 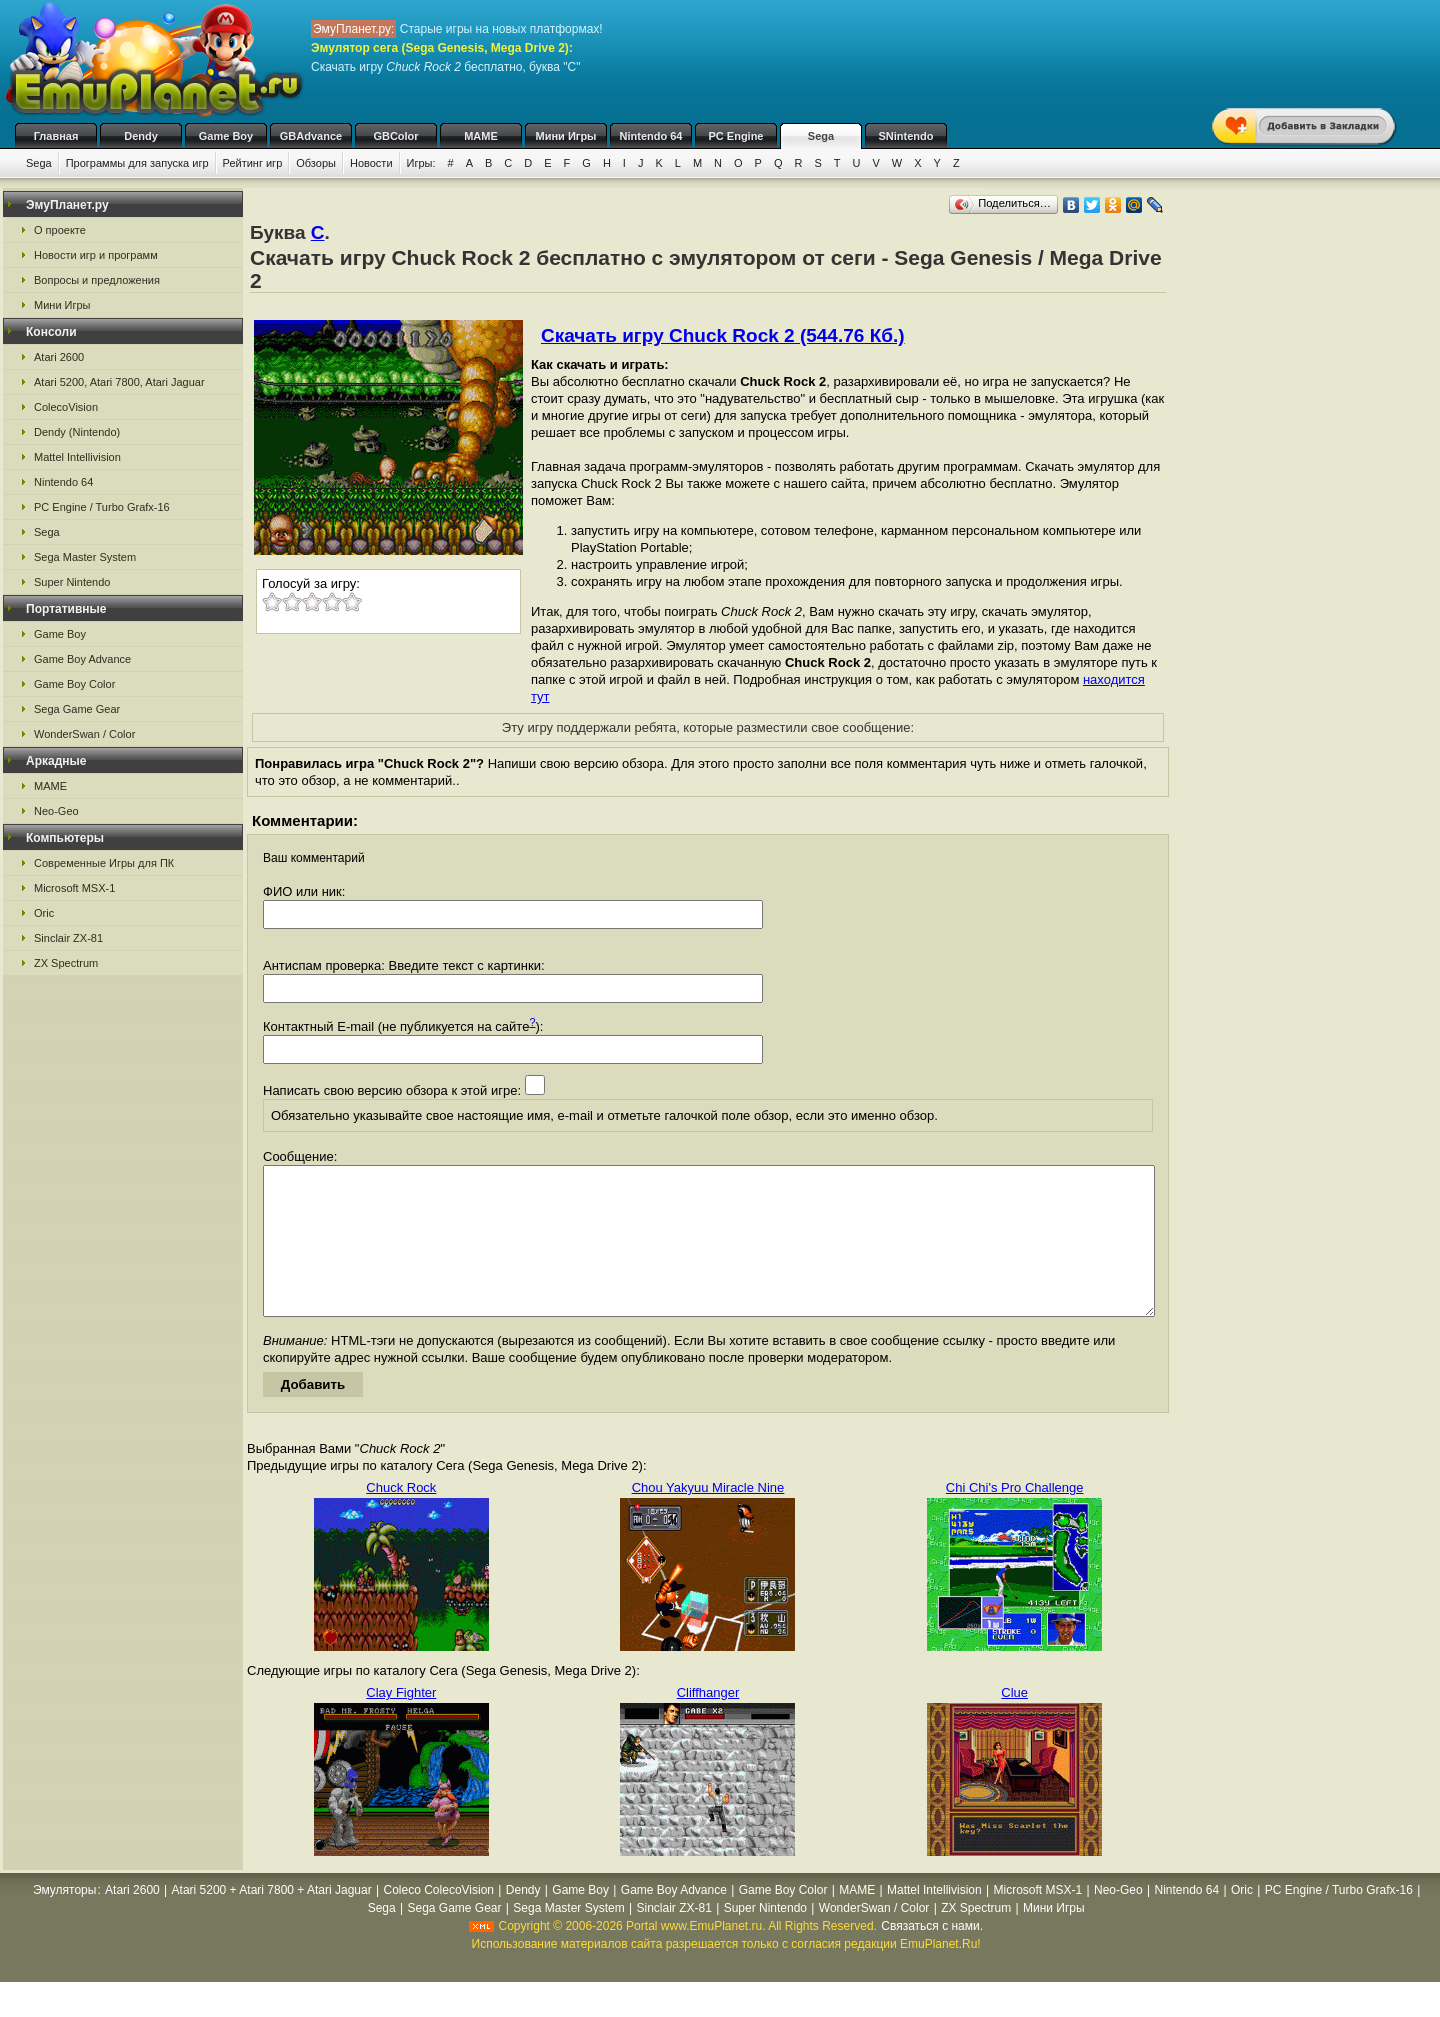 I want to click on Вопросы и предложения, so click(x=97, y=280).